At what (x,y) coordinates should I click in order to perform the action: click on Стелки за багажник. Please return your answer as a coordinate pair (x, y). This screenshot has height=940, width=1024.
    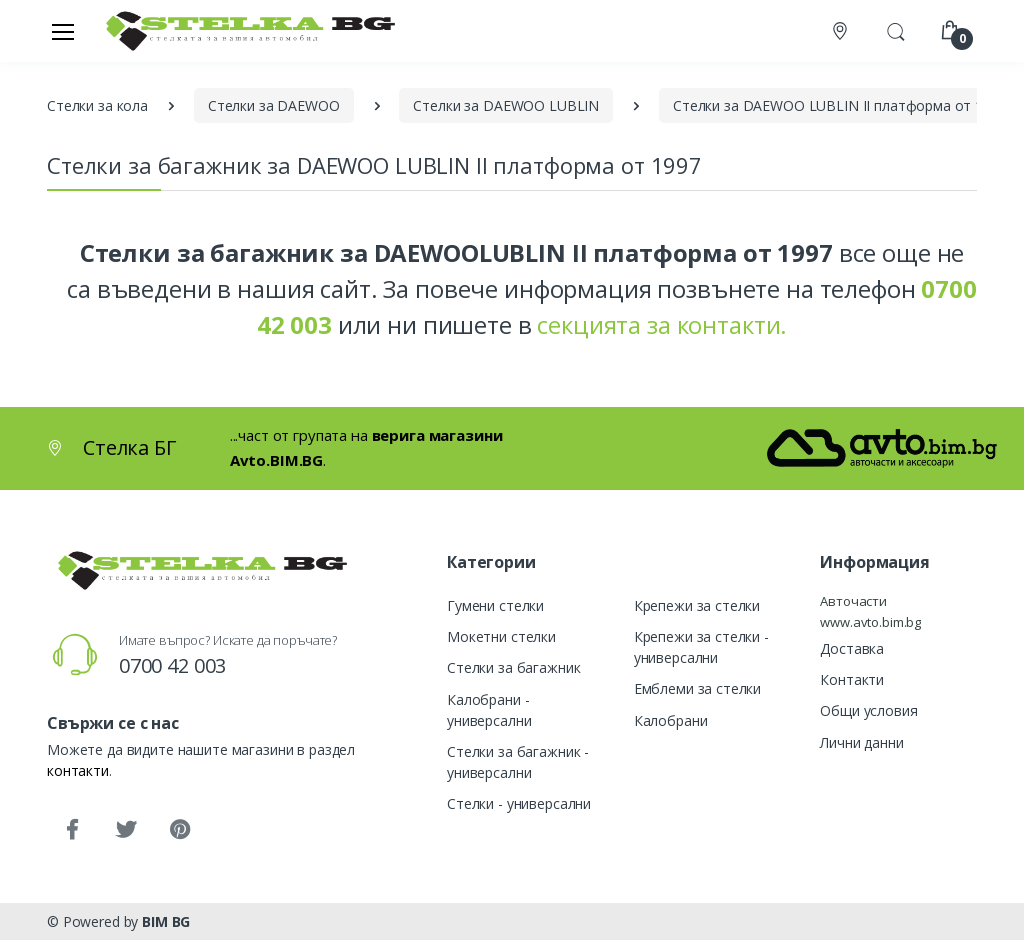
    Looking at the image, I should click on (513, 667).